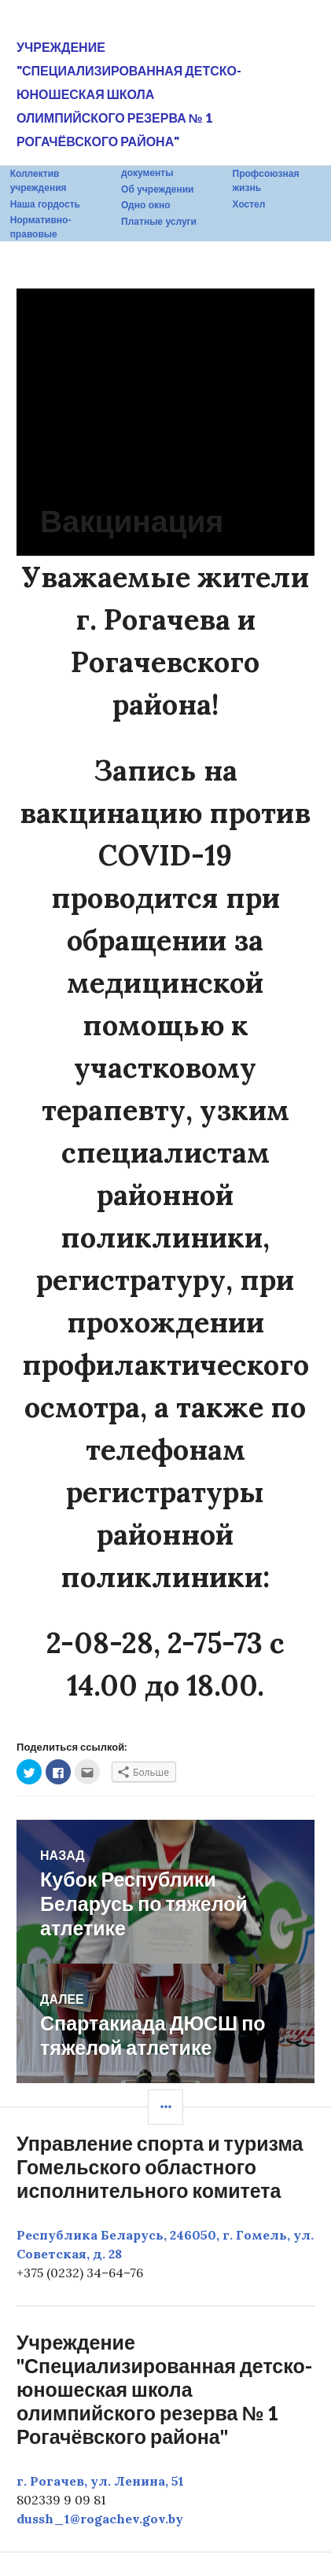  What do you see at coordinates (45, 204) in the screenshot?
I see `Наша гордость` at bounding box center [45, 204].